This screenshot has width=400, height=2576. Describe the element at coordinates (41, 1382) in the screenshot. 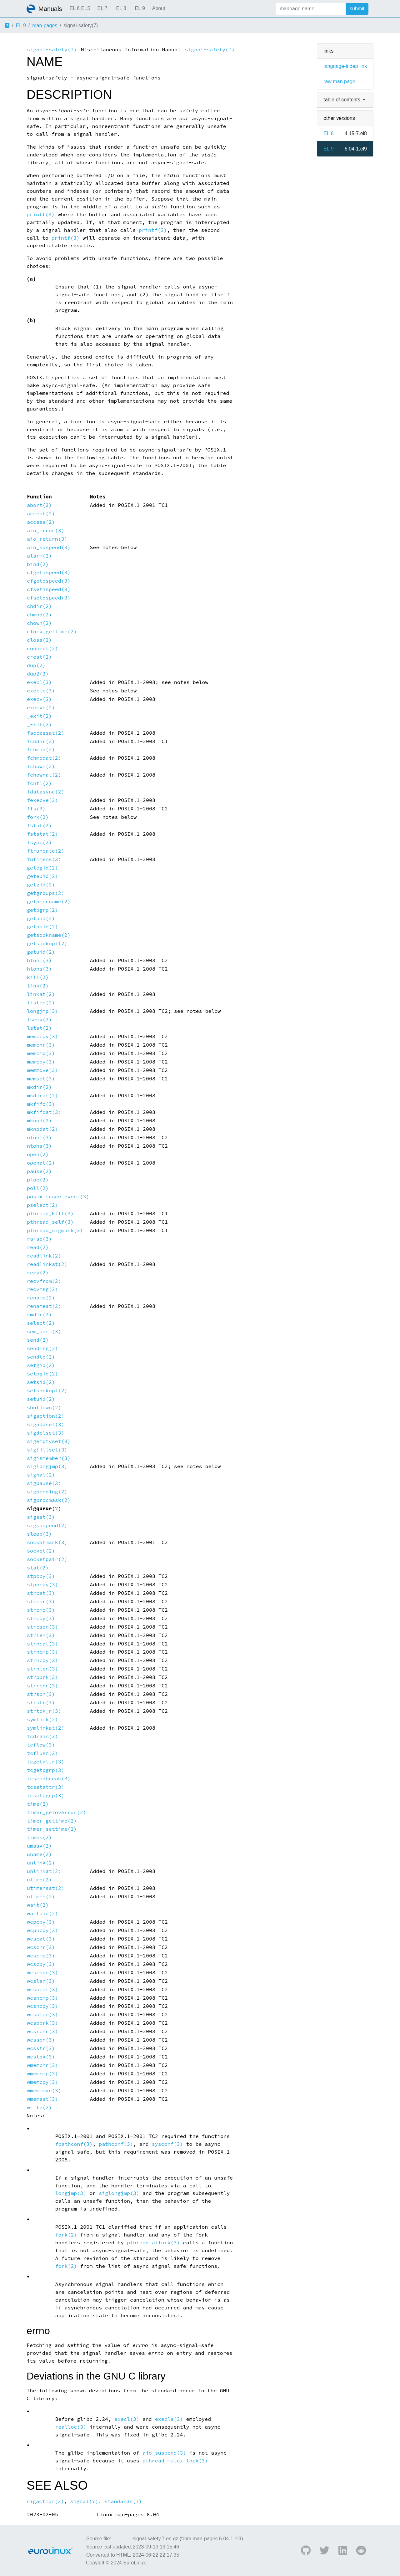

I see `setsid(2)` at that location.